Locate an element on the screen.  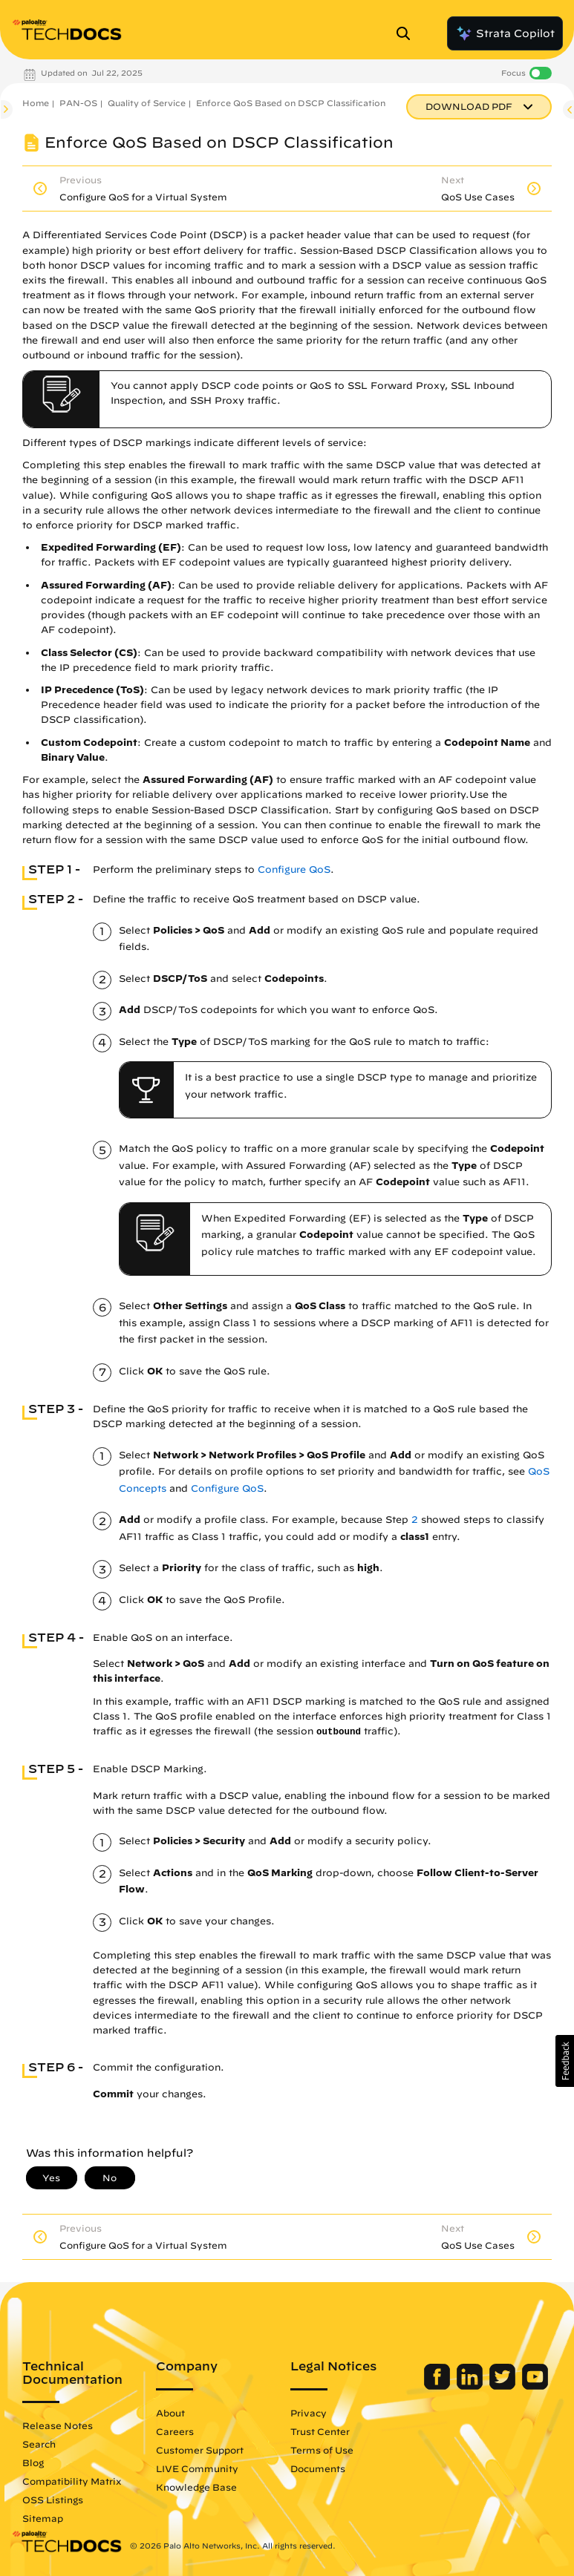
Blog is located at coordinates (33, 2462).